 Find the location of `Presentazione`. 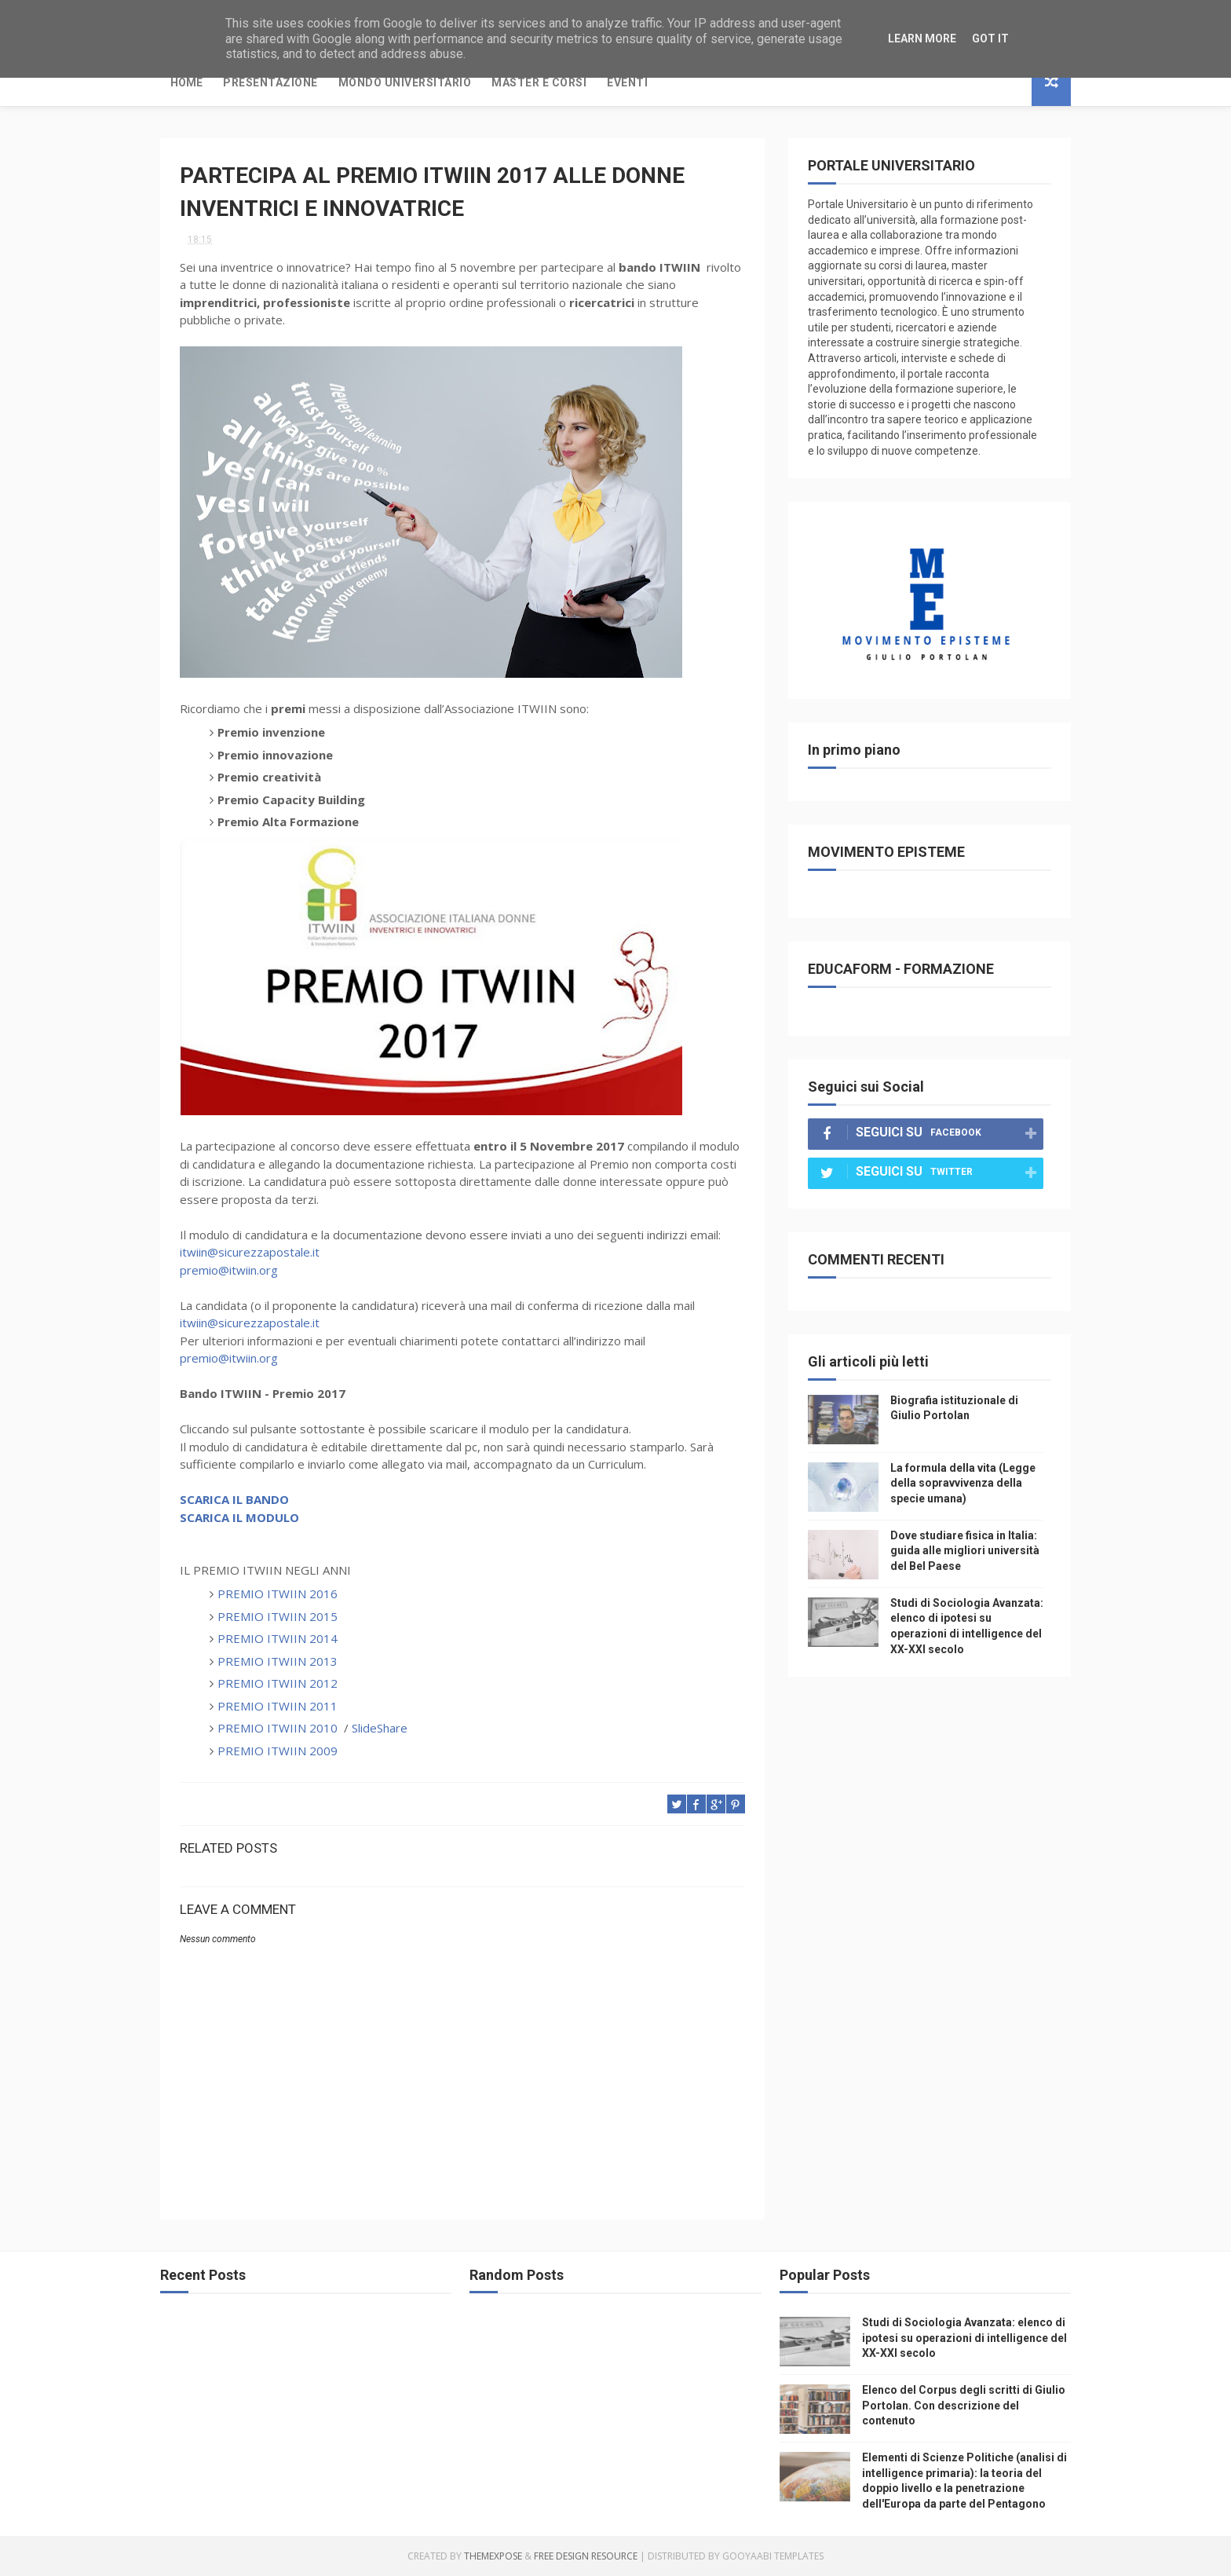

Presentazione is located at coordinates (270, 82).